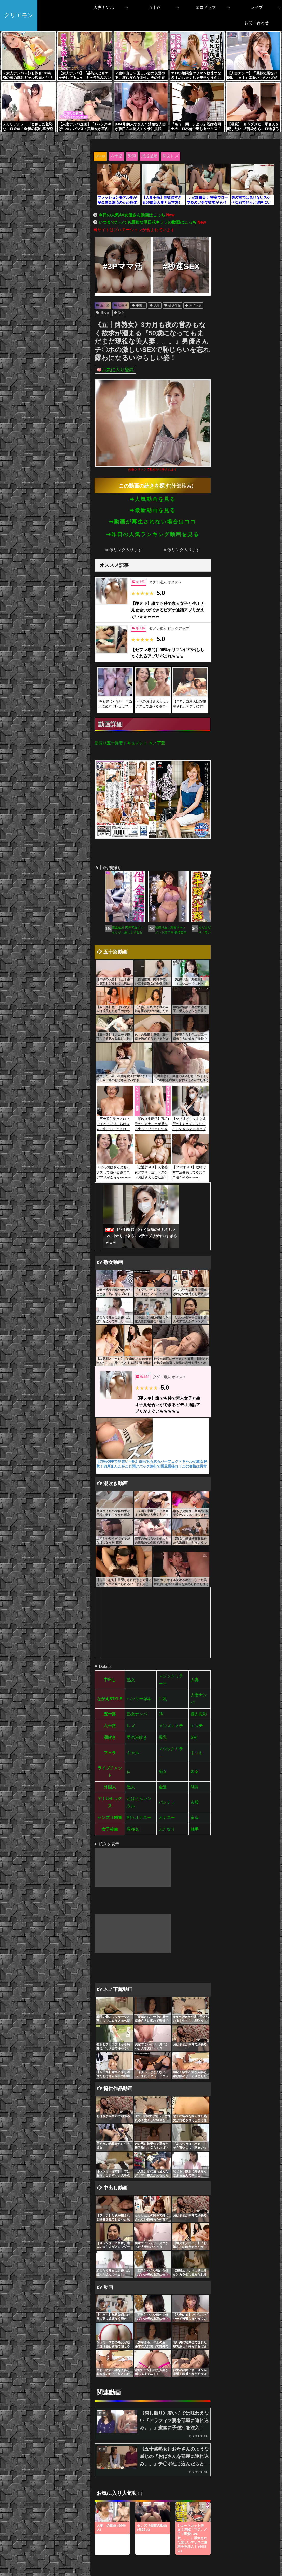 This screenshot has width=282, height=2576. Describe the element at coordinates (195, 1829) in the screenshot. I see `触手` at that location.